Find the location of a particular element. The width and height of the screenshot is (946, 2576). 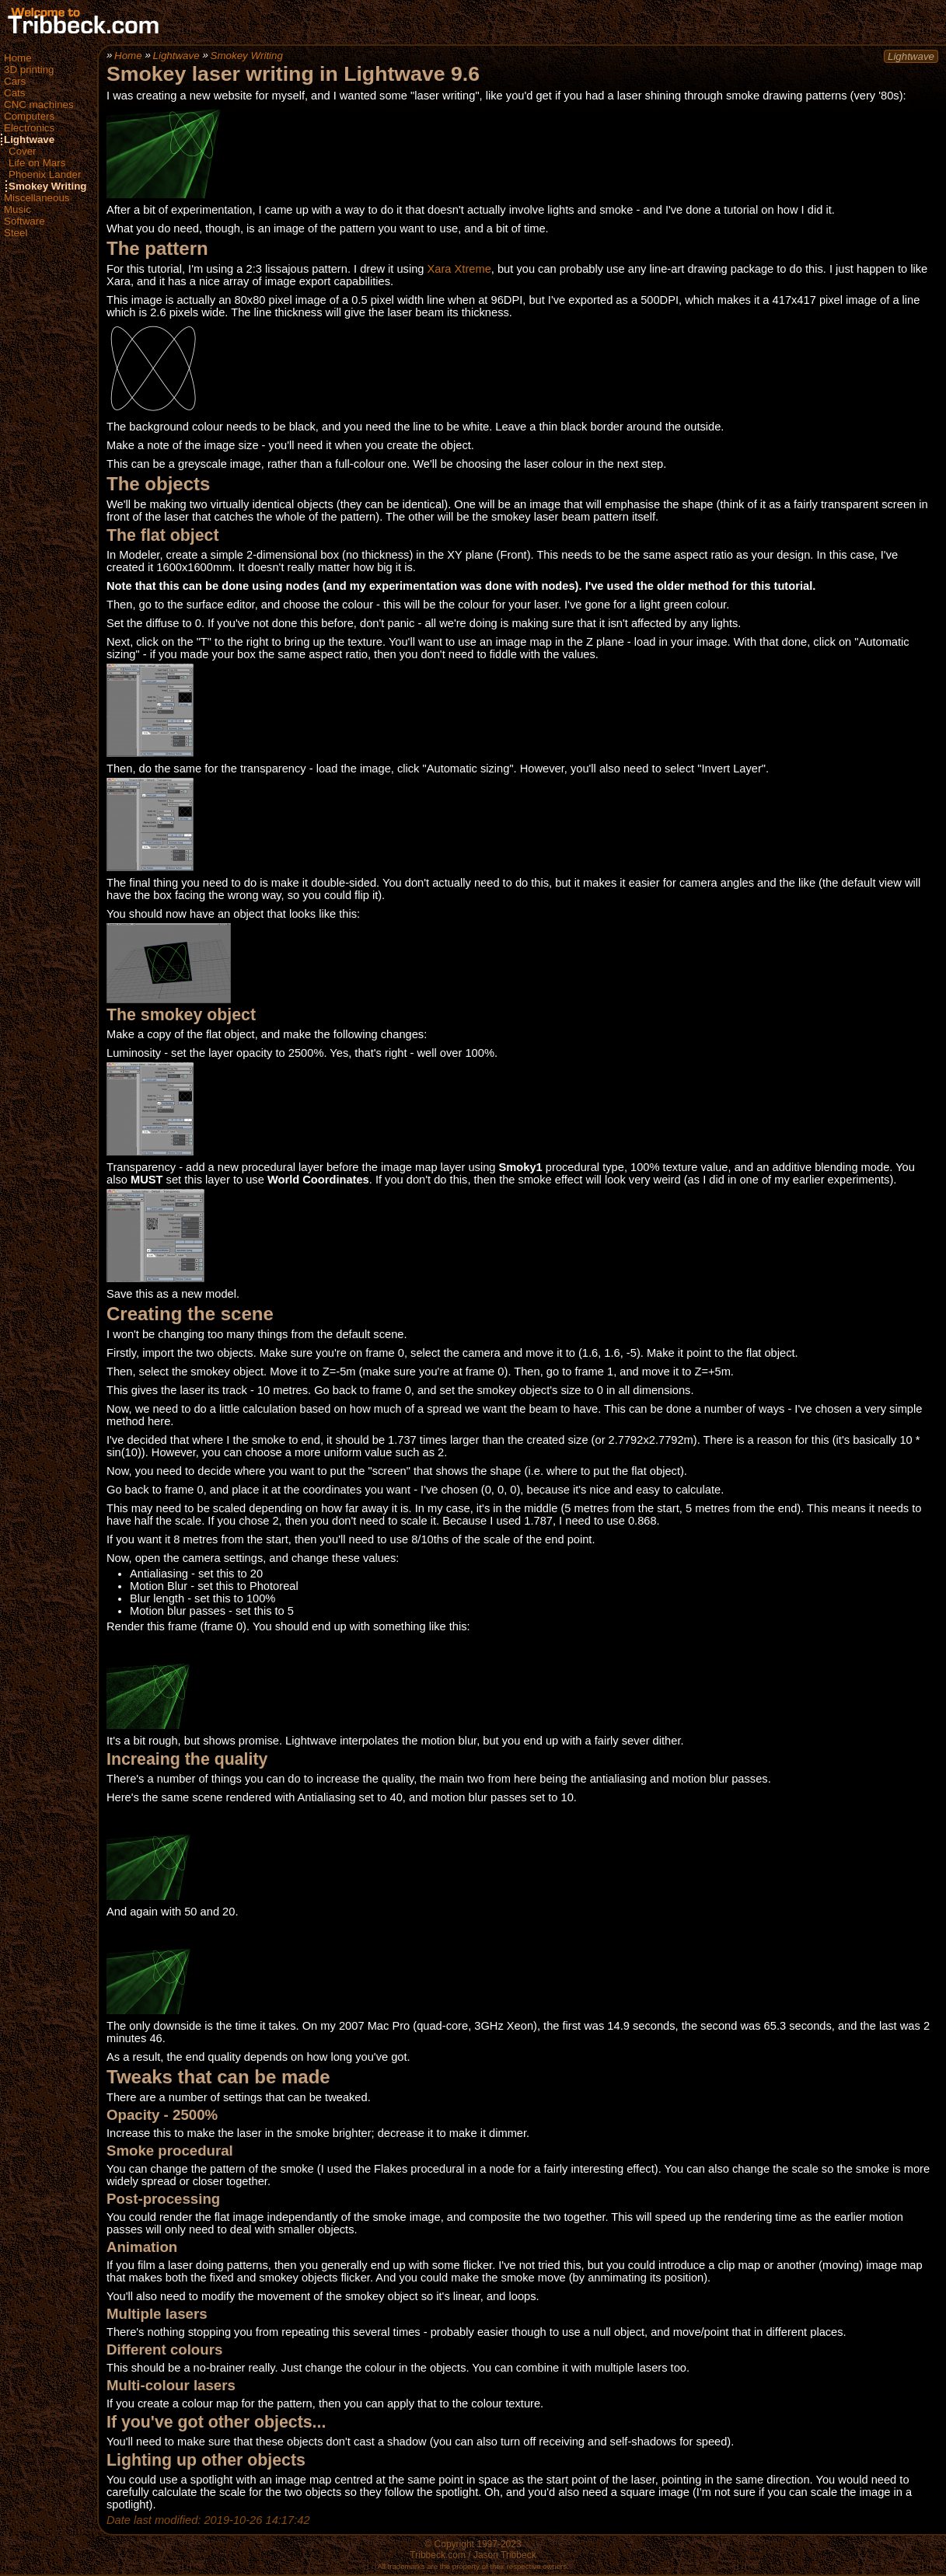

Life on Mars is located at coordinates (37, 163).